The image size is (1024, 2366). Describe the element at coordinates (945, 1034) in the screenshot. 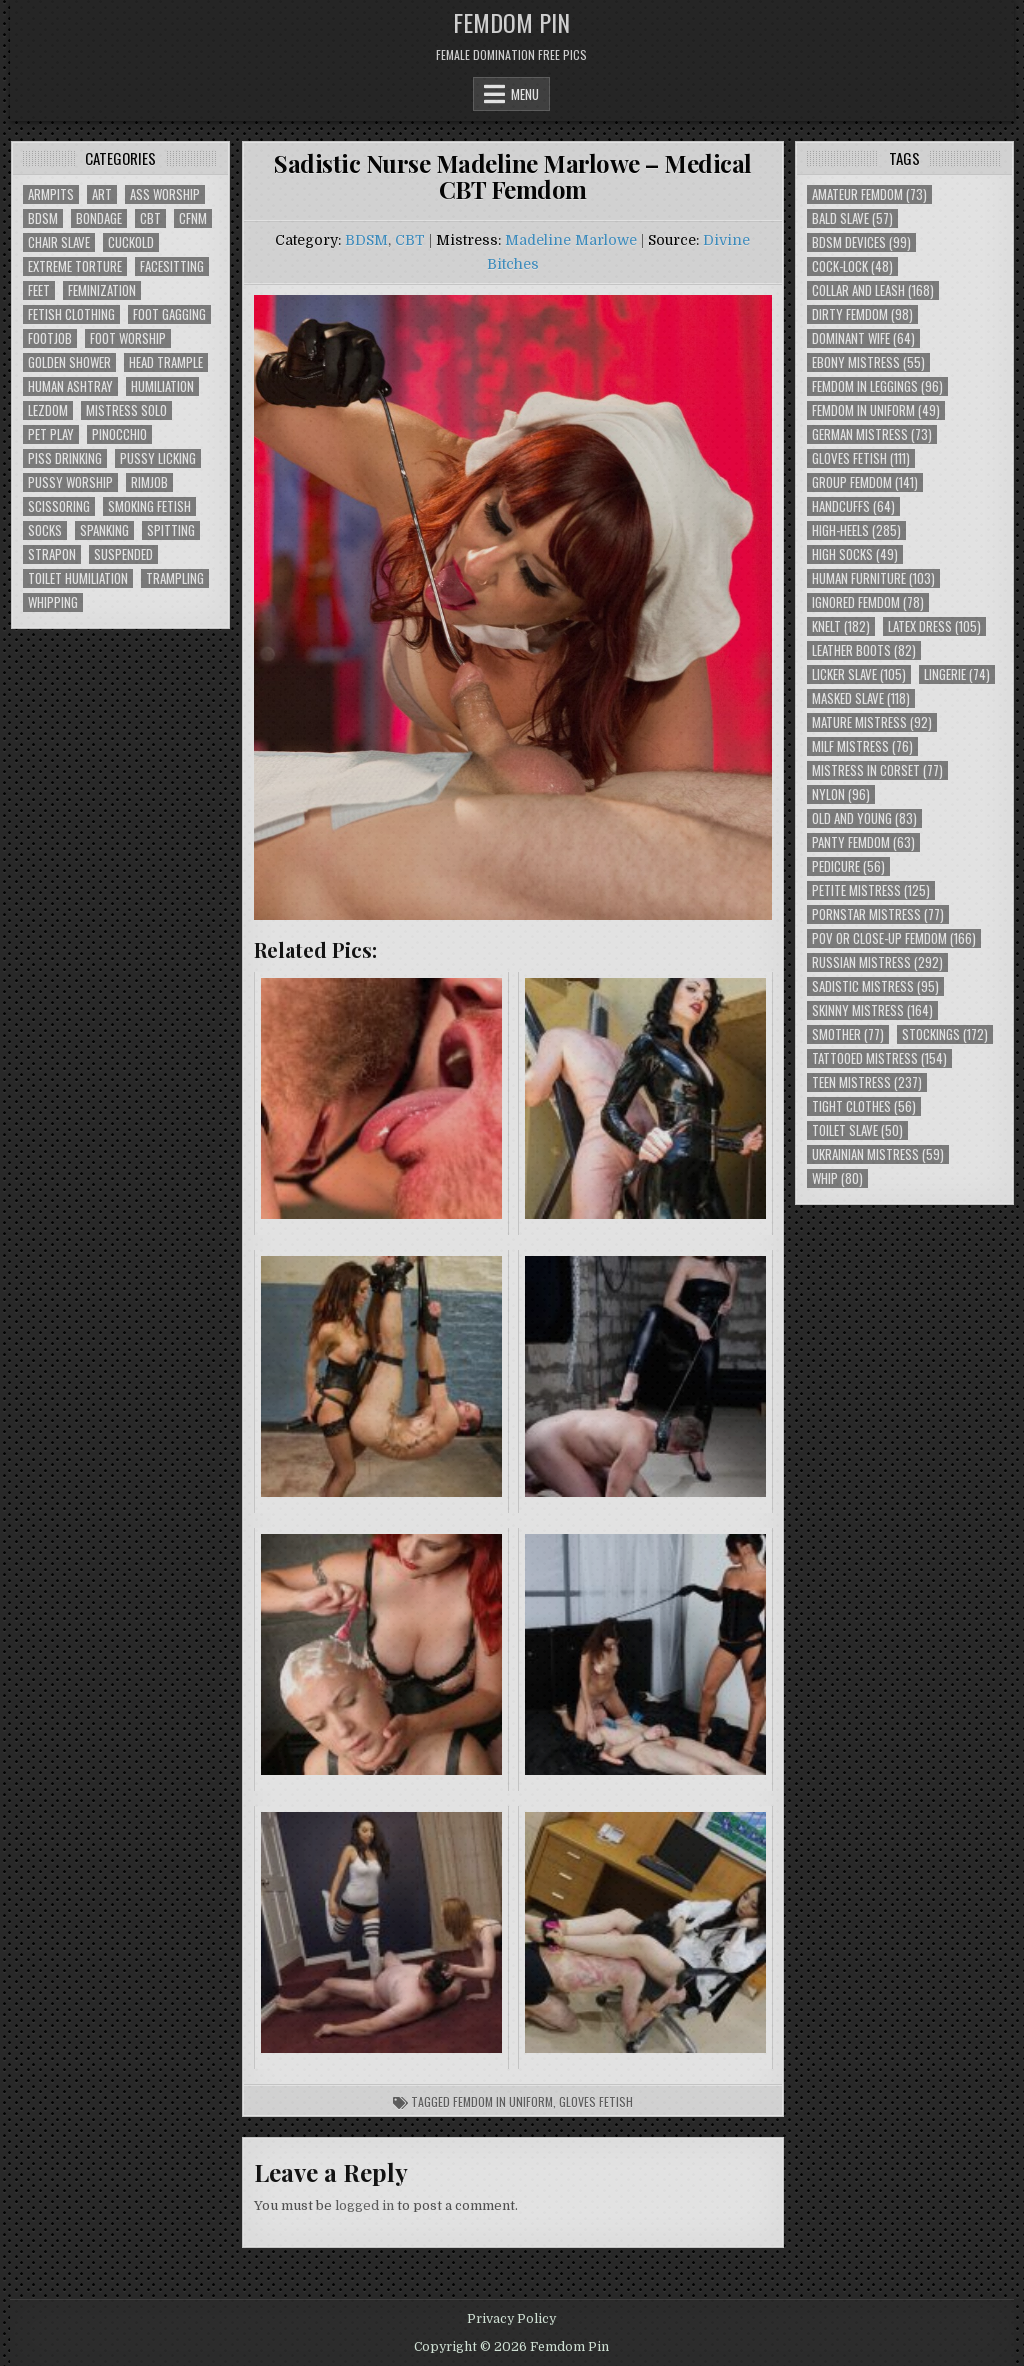

I see `Stockings [Stockings (172 items)]` at that location.